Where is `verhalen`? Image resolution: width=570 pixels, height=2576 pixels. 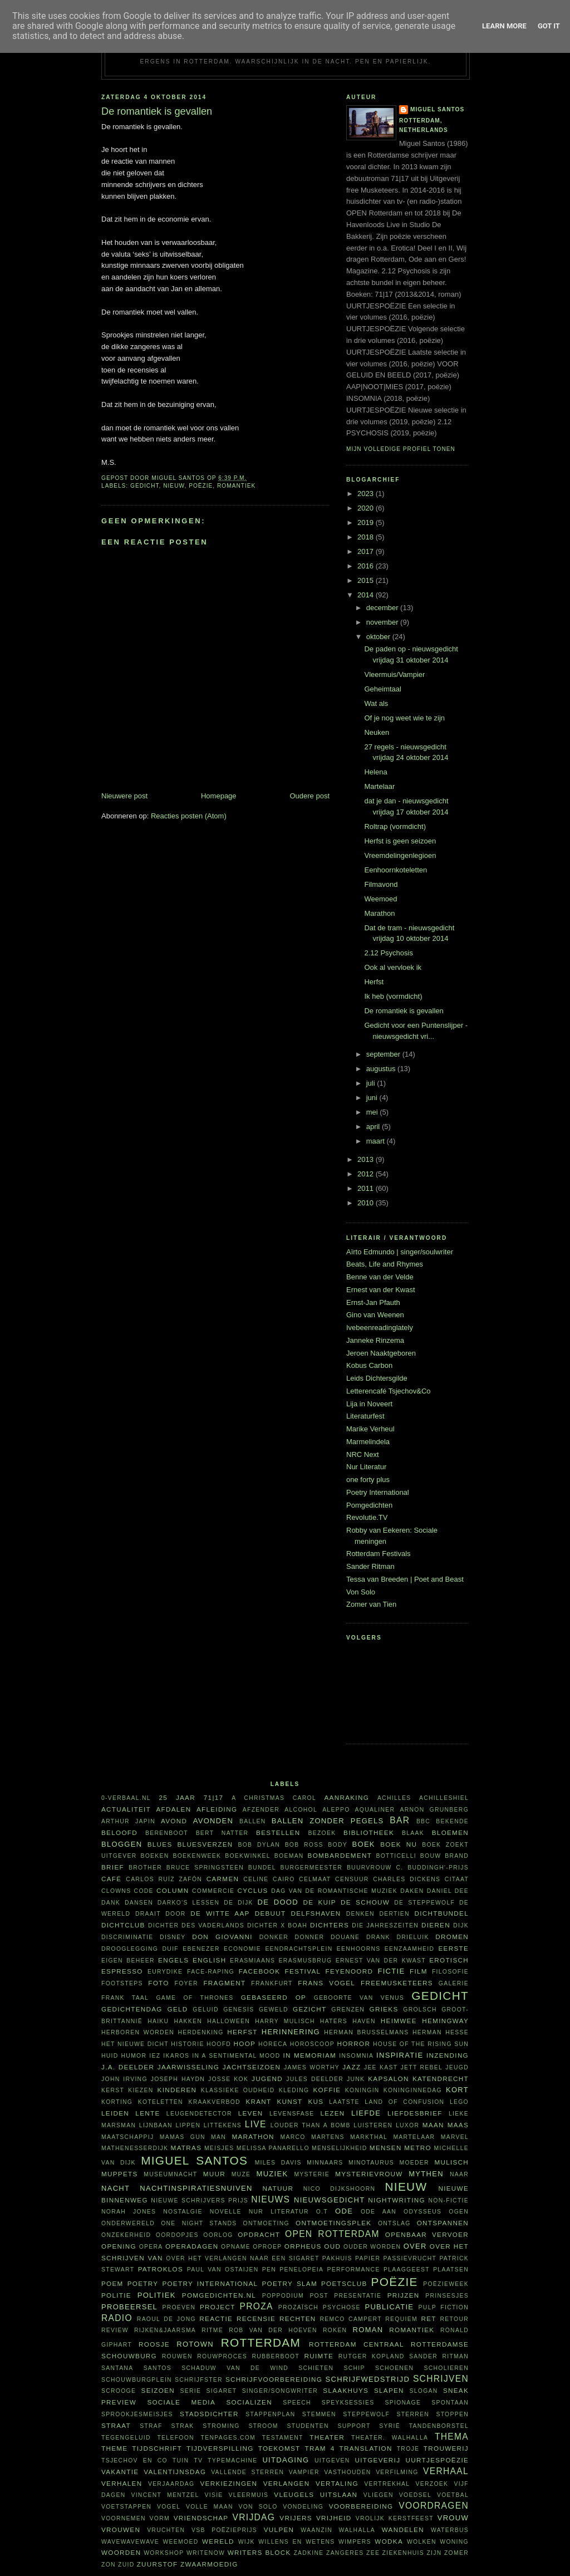
verhalen is located at coordinates (121, 2483).